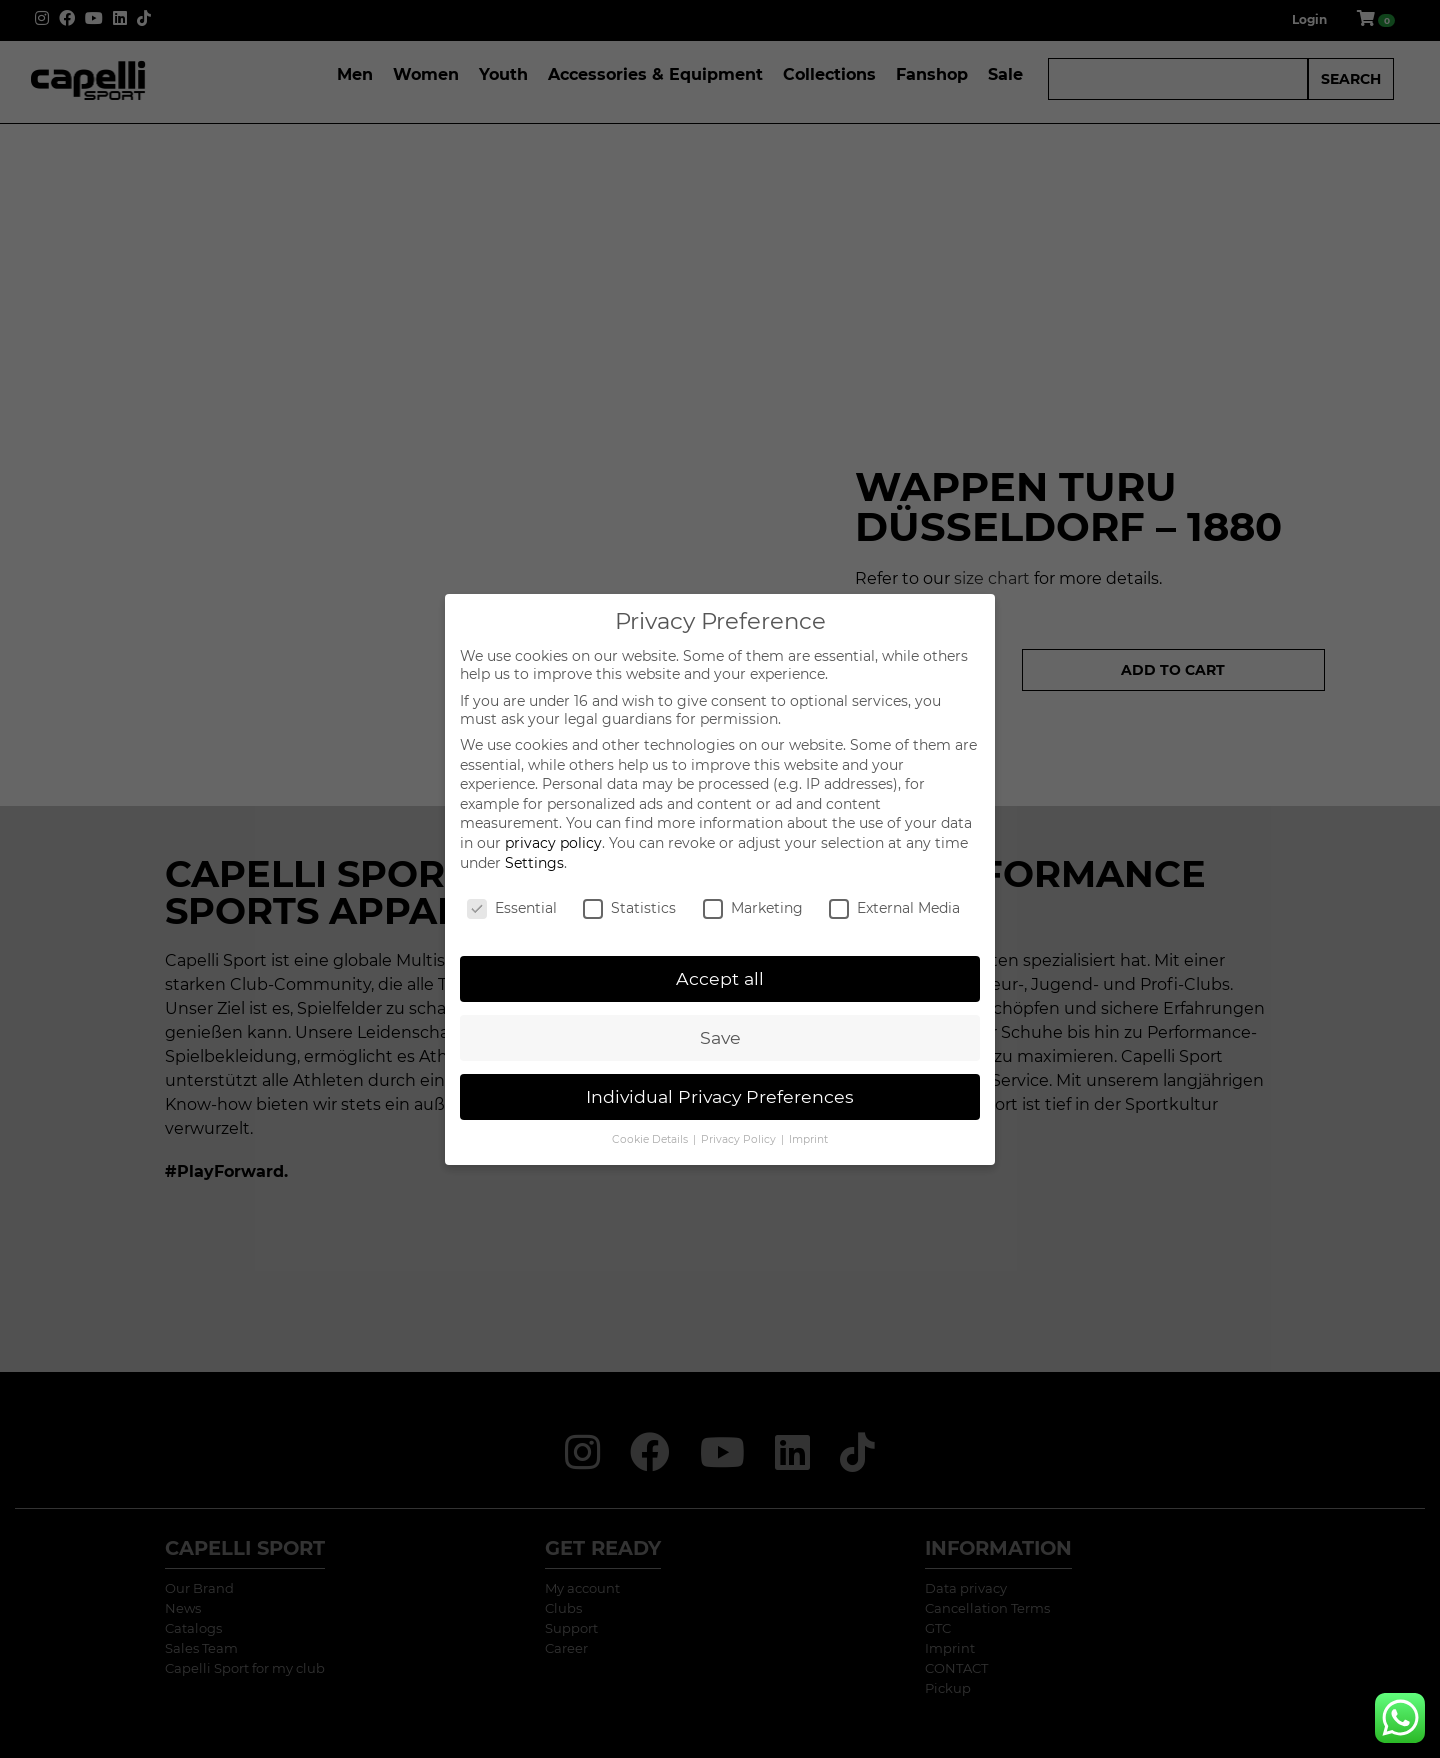  I want to click on Individual Privacy Preferences [button], so click(720, 1096).